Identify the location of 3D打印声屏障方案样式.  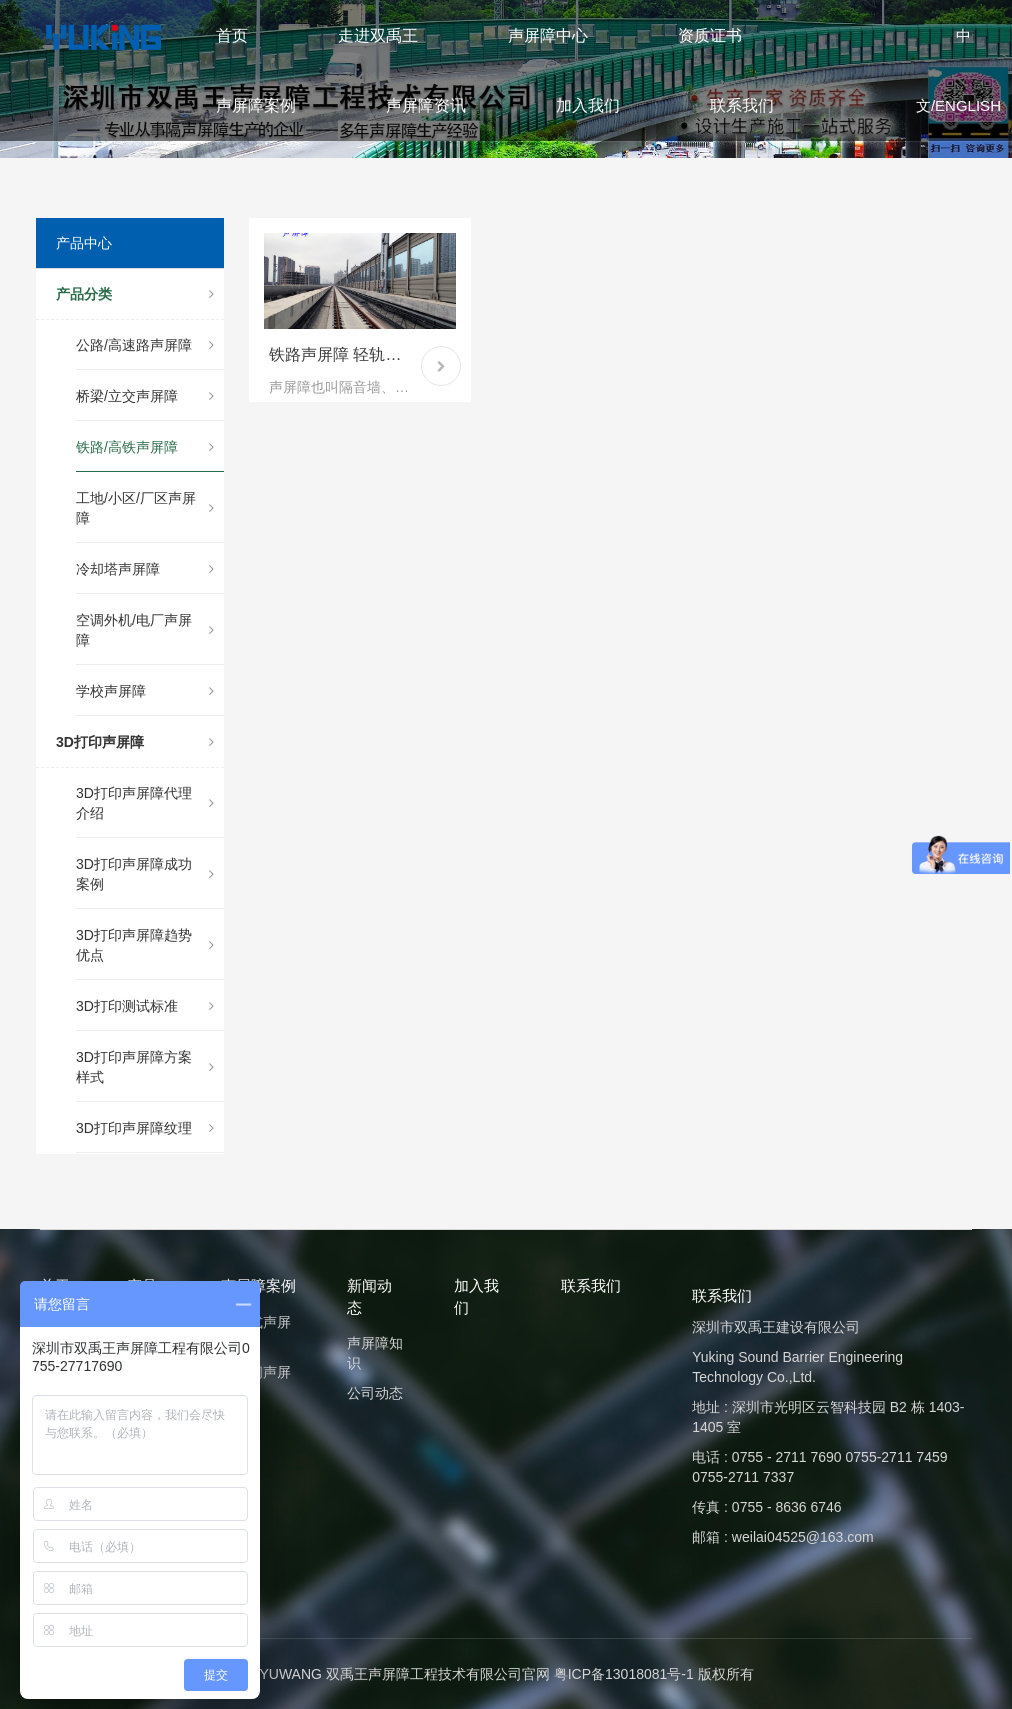
(145, 1067).